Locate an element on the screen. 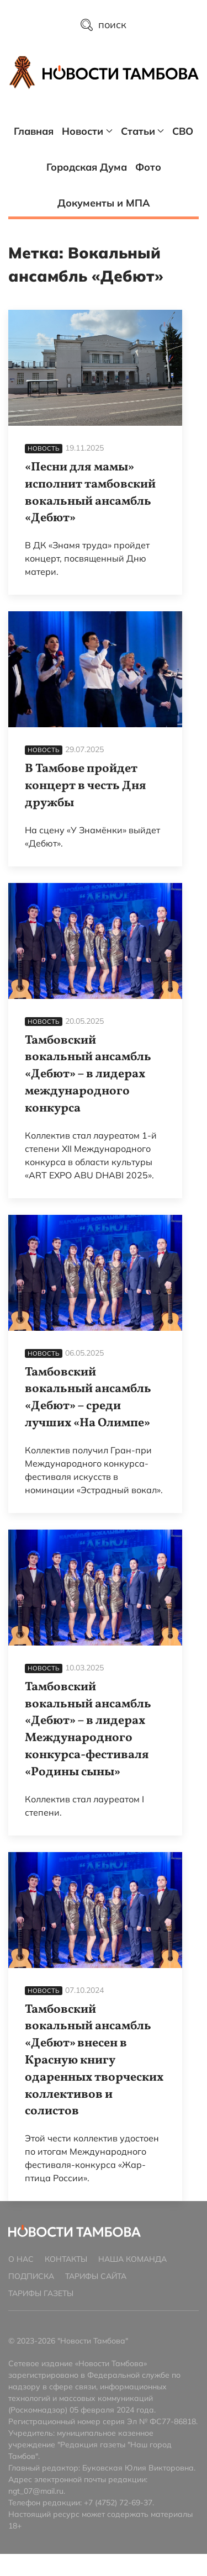  Тамбовский вокальный ансамбль «Дебют» – в лидерах международного конкурса is located at coordinates (88, 1074).